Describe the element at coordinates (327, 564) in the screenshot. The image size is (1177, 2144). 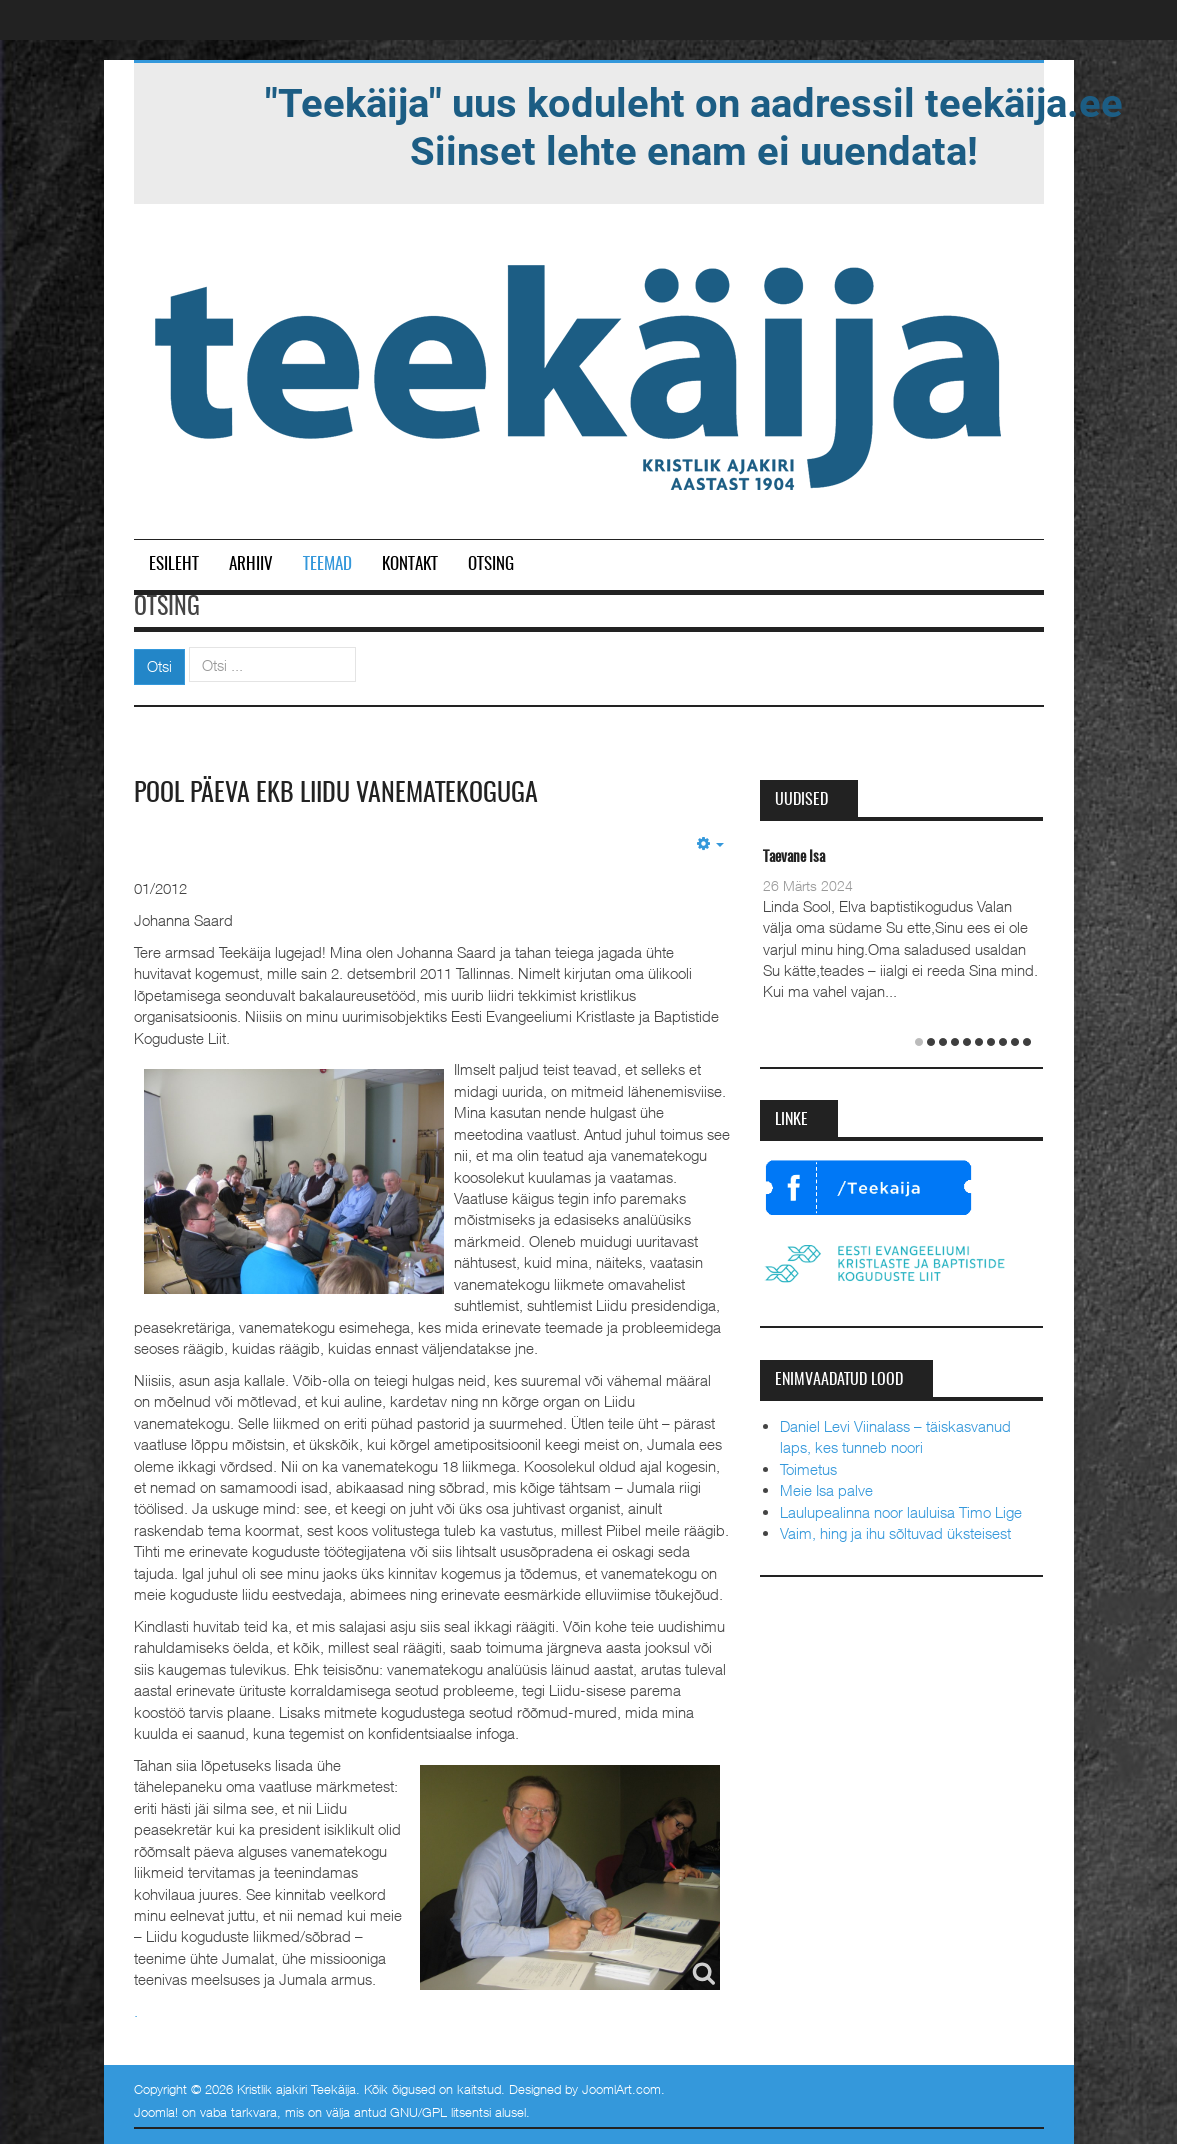
I see `Teemad` at that location.